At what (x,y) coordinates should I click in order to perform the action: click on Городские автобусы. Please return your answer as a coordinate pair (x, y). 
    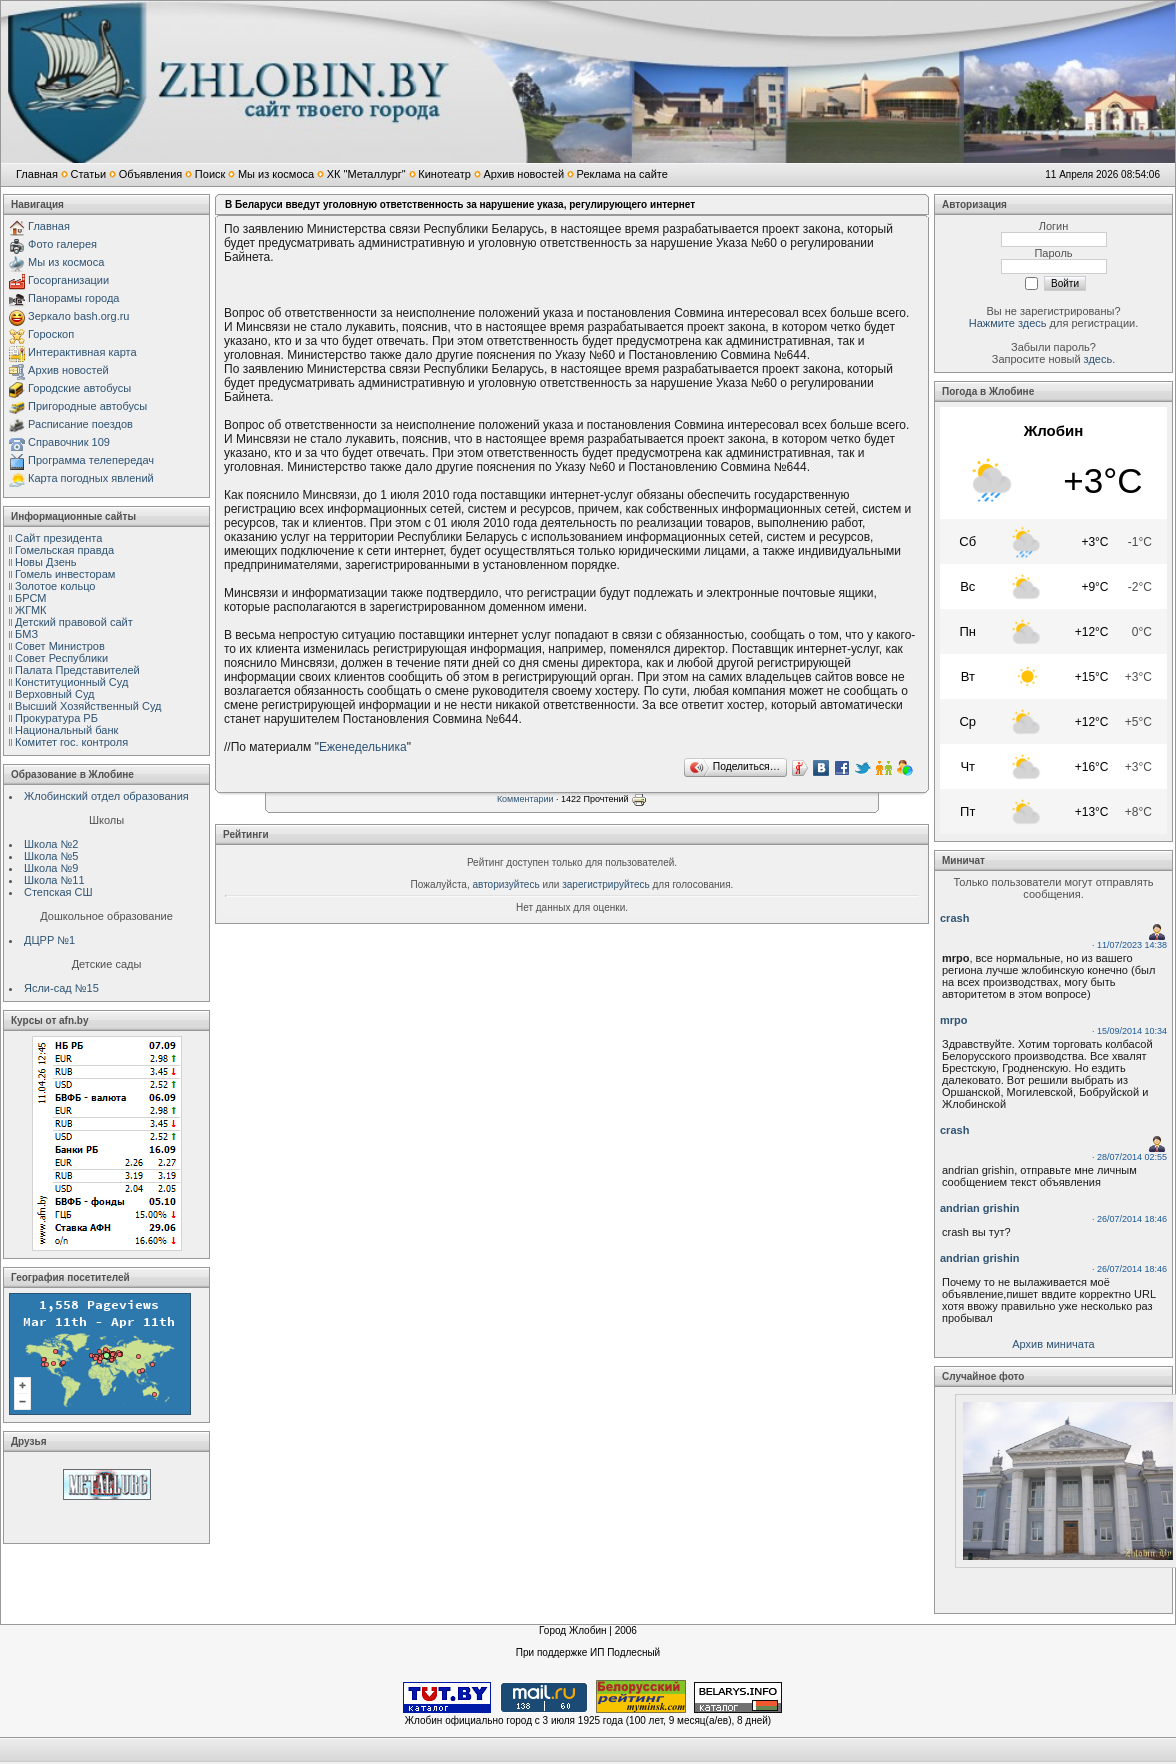
    Looking at the image, I should click on (79, 388).